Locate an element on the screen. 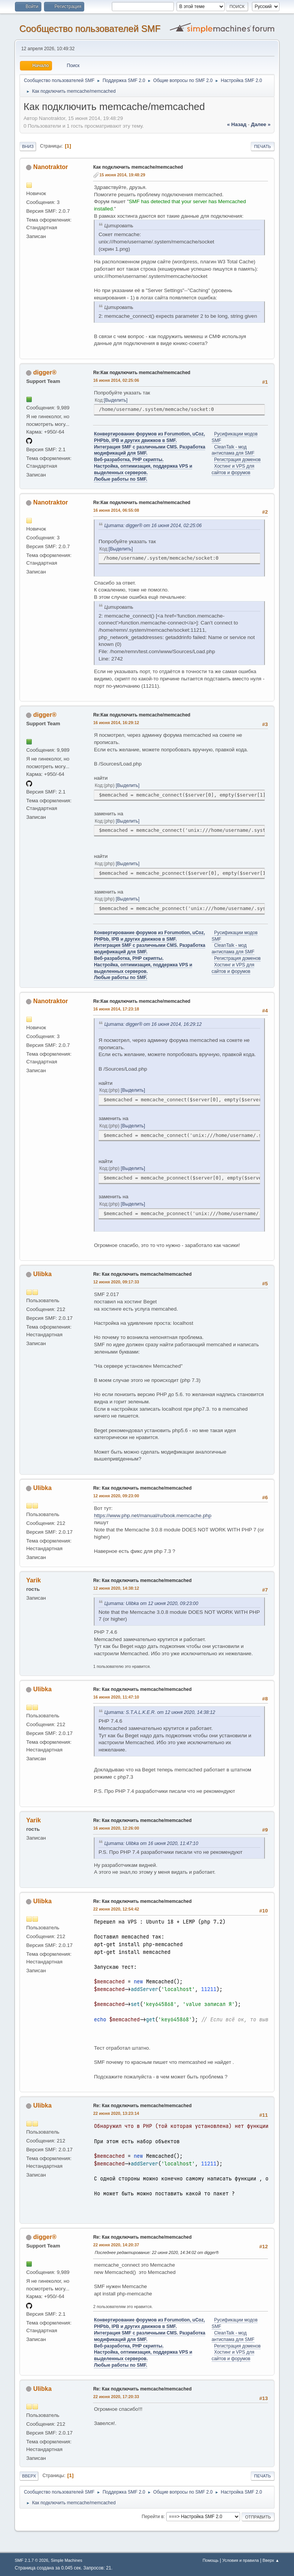  Re:Как подключить memcache/memcached is located at coordinates (141, 372).